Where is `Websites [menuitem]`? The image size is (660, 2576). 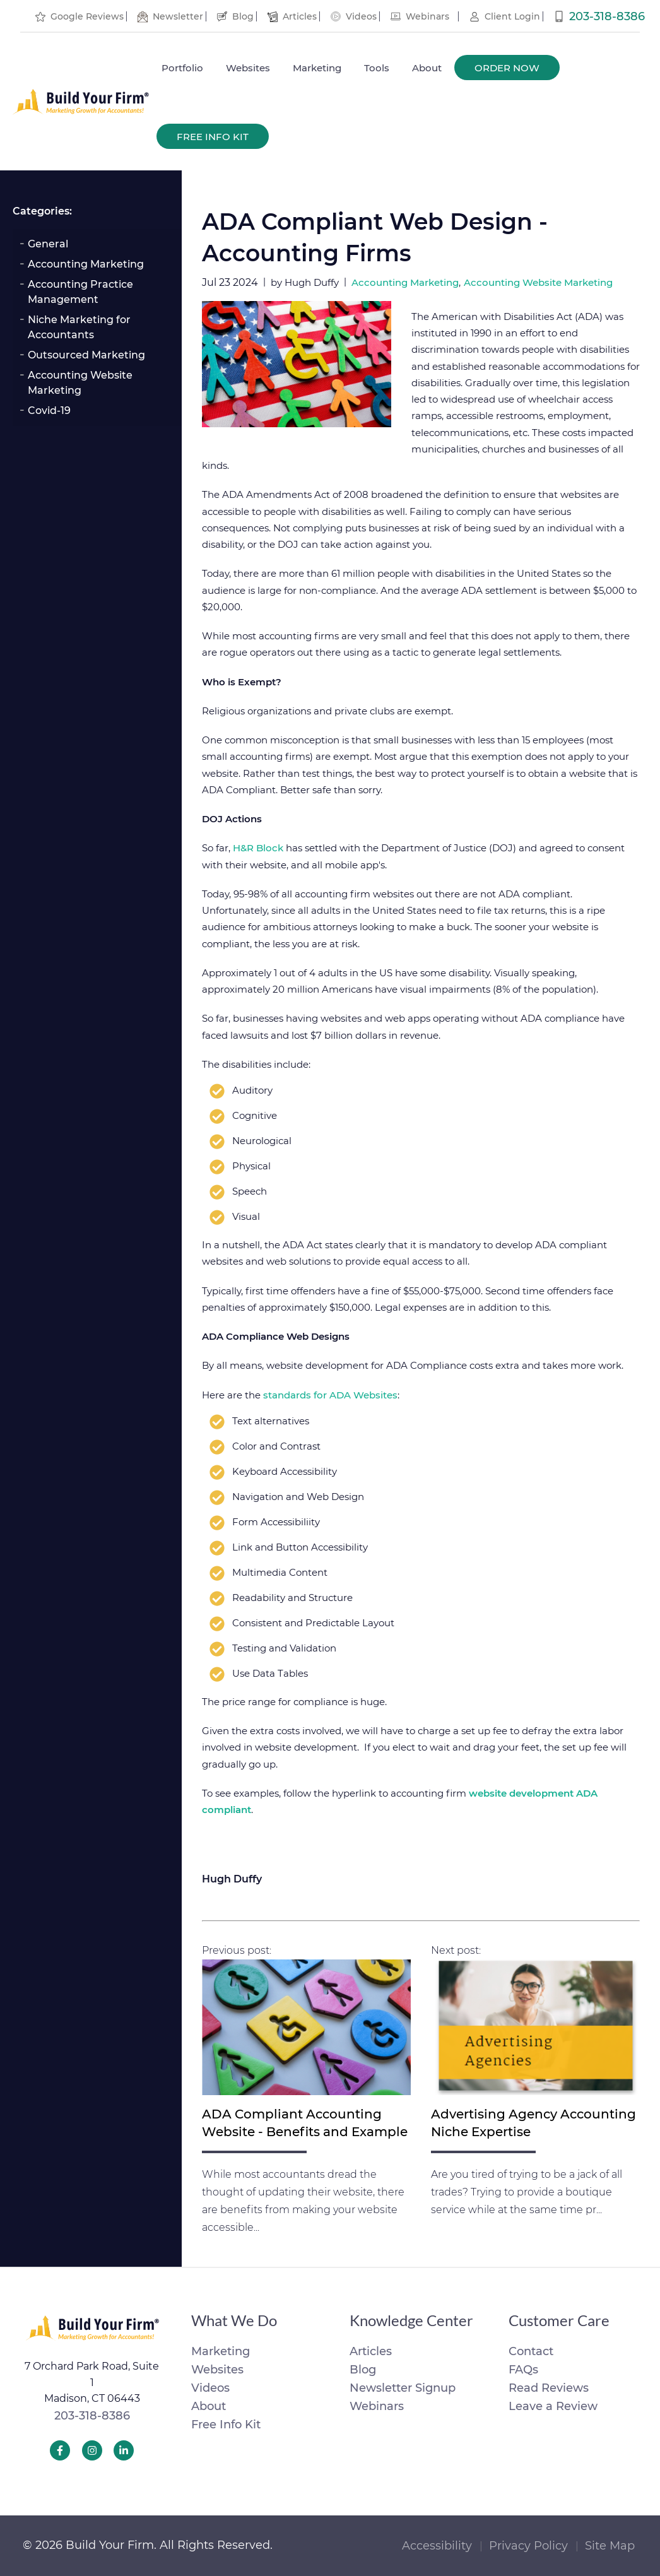
Websites [menuitem] is located at coordinates (248, 68).